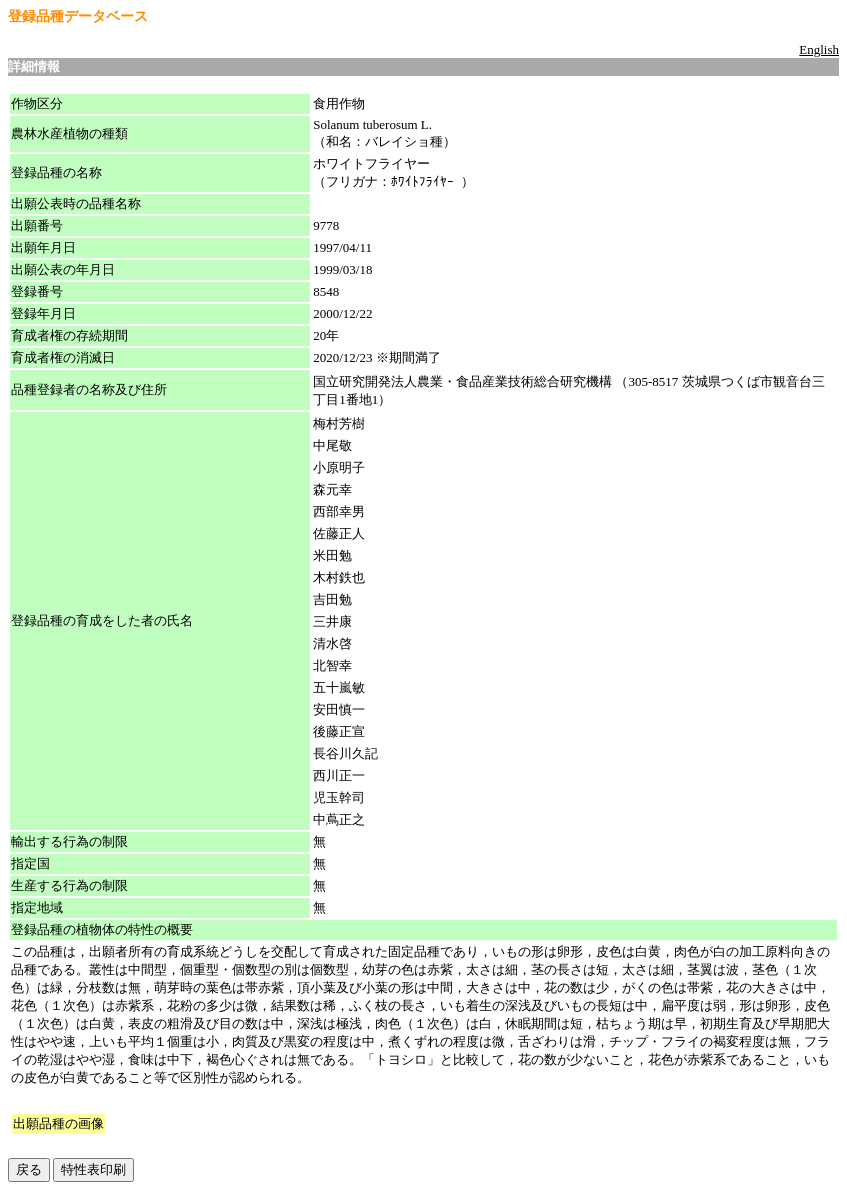  What do you see at coordinates (819, 49) in the screenshot?
I see `English` at bounding box center [819, 49].